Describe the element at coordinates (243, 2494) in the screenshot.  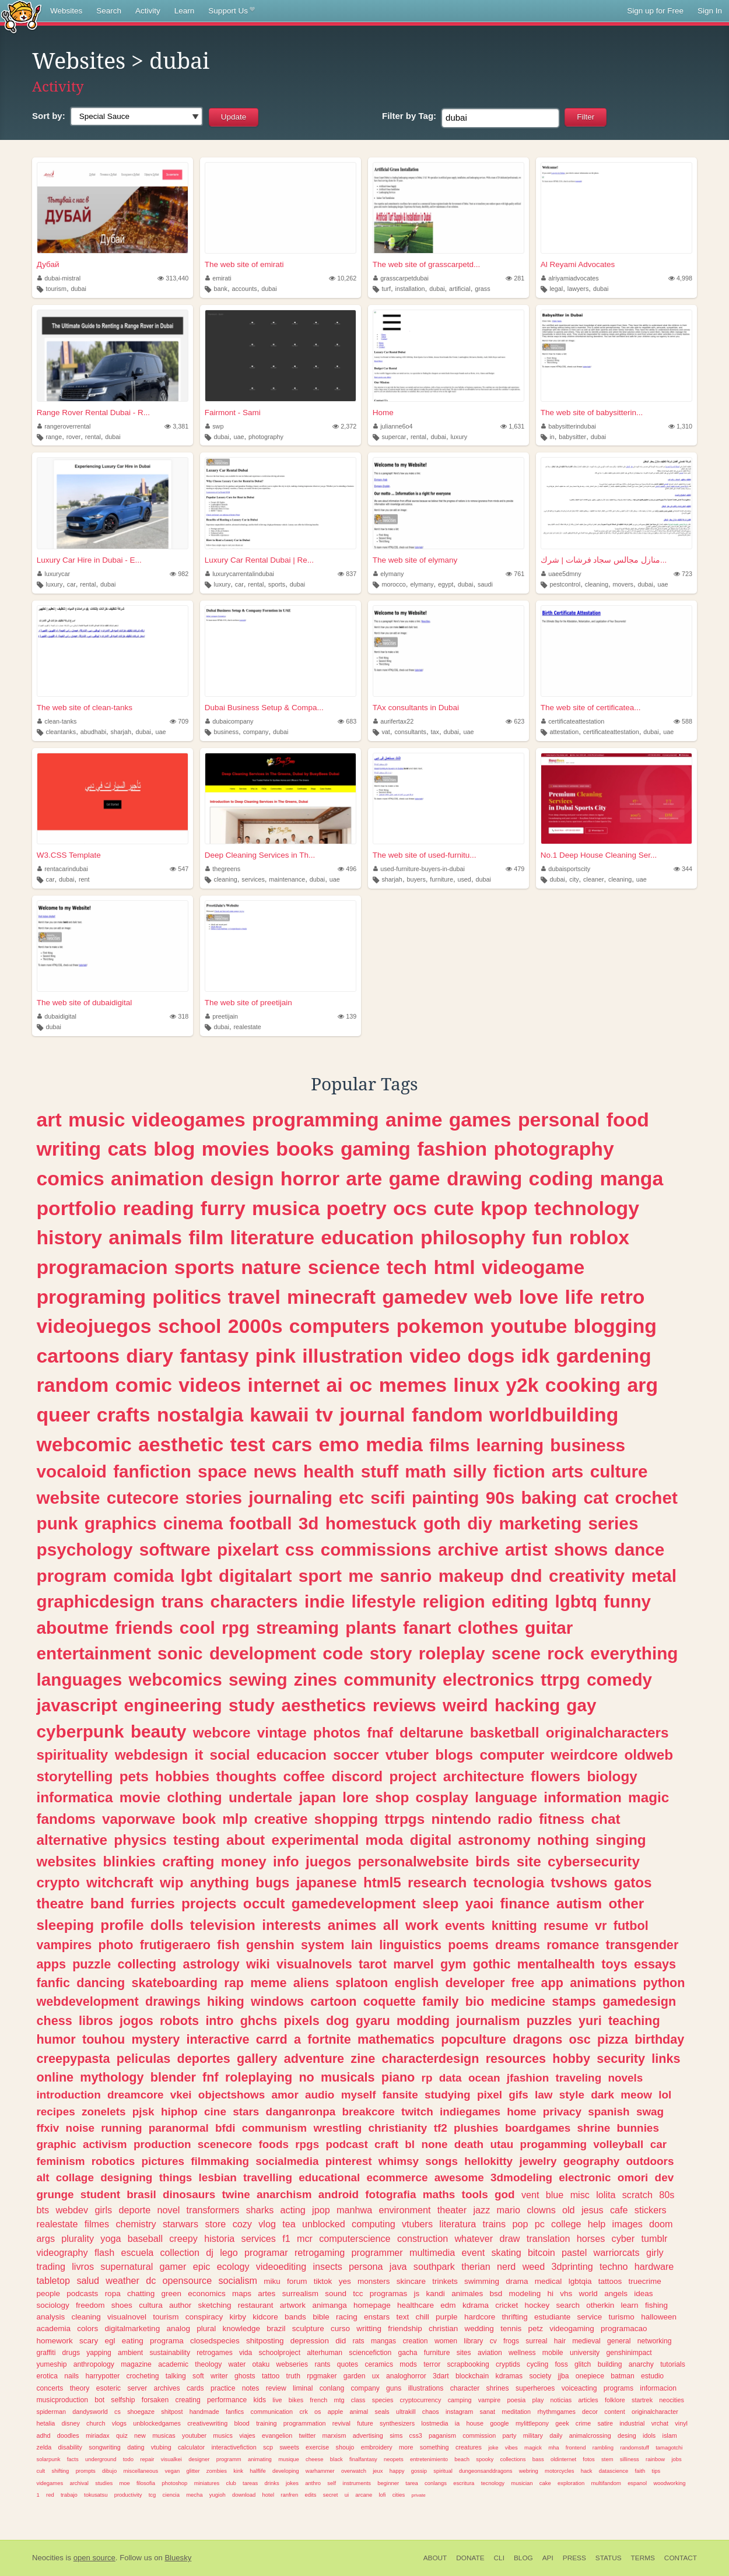
I see `download` at that location.